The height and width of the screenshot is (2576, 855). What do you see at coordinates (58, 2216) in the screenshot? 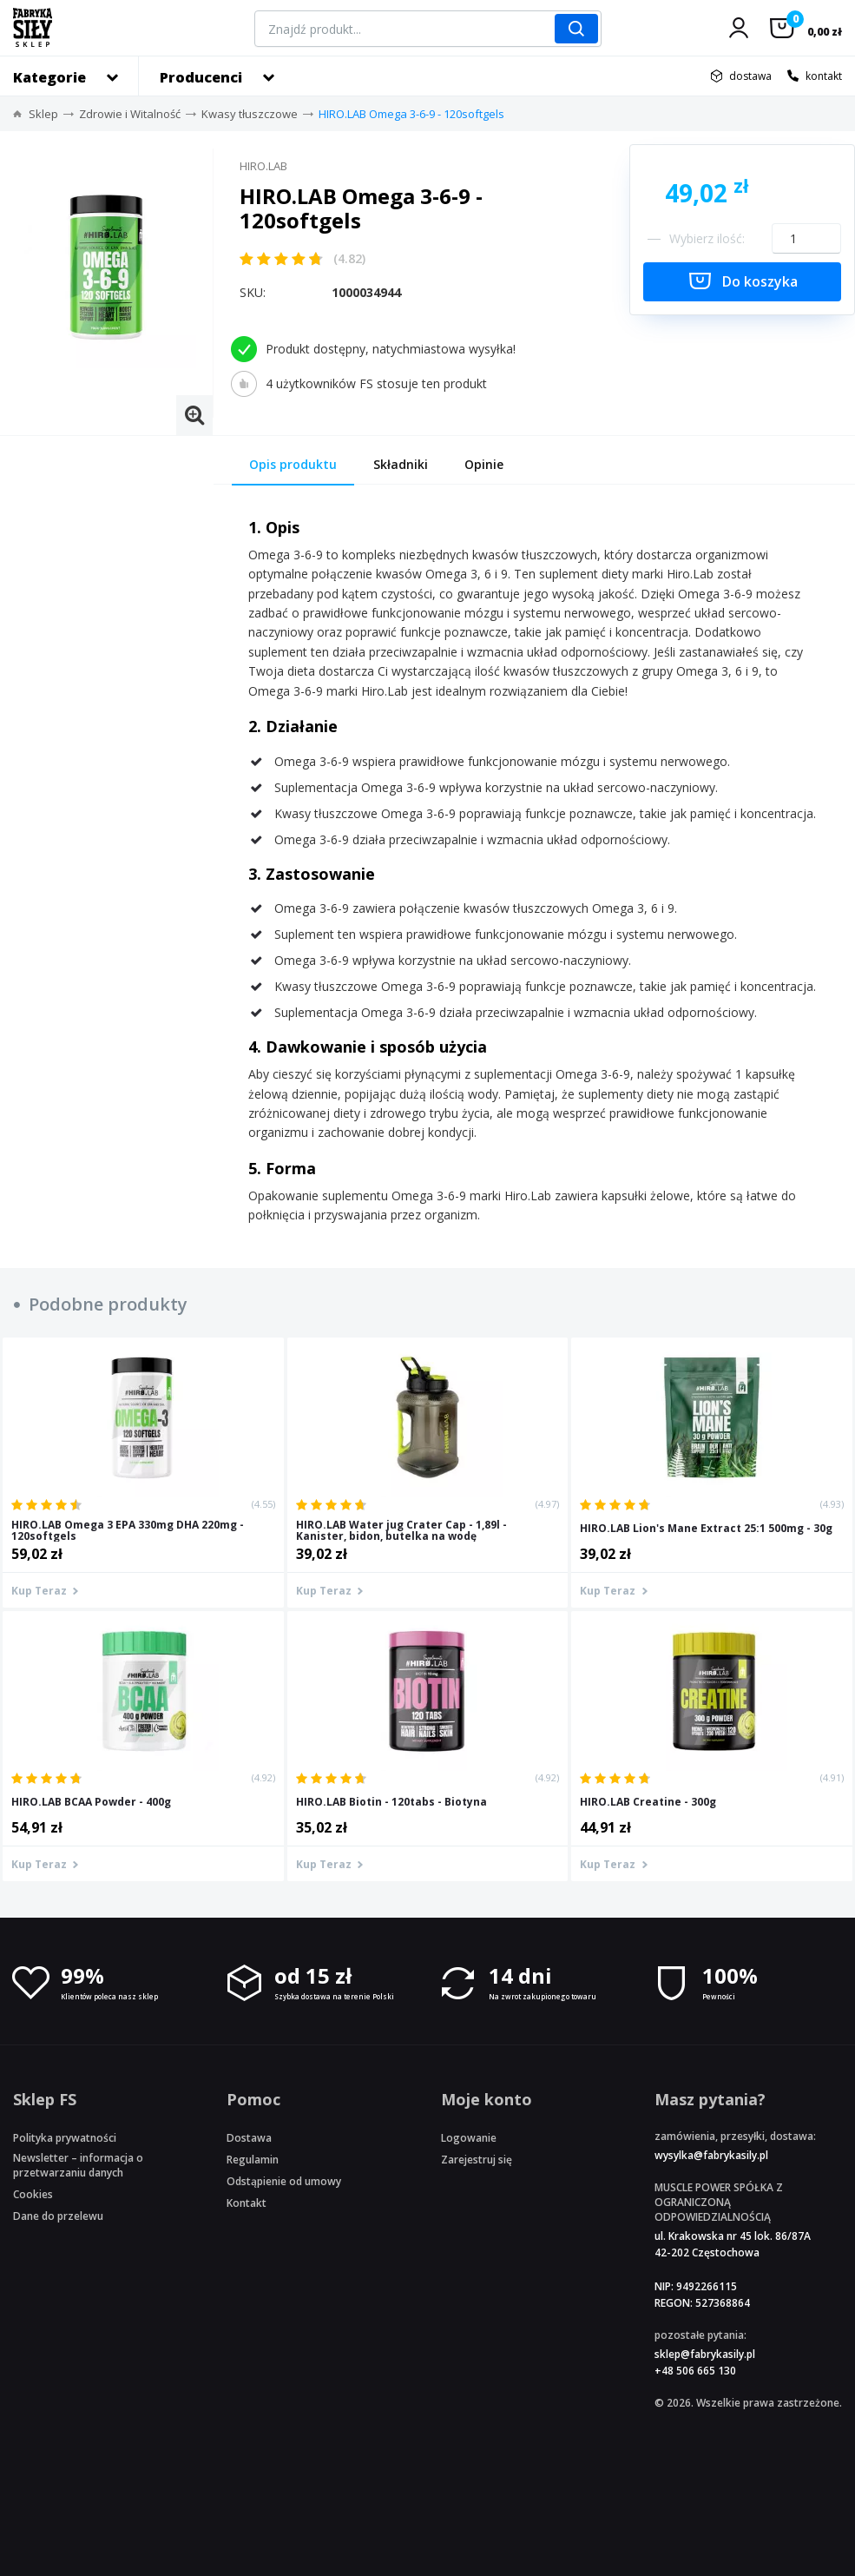
I see `Dane do przelewu` at bounding box center [58, 2216].